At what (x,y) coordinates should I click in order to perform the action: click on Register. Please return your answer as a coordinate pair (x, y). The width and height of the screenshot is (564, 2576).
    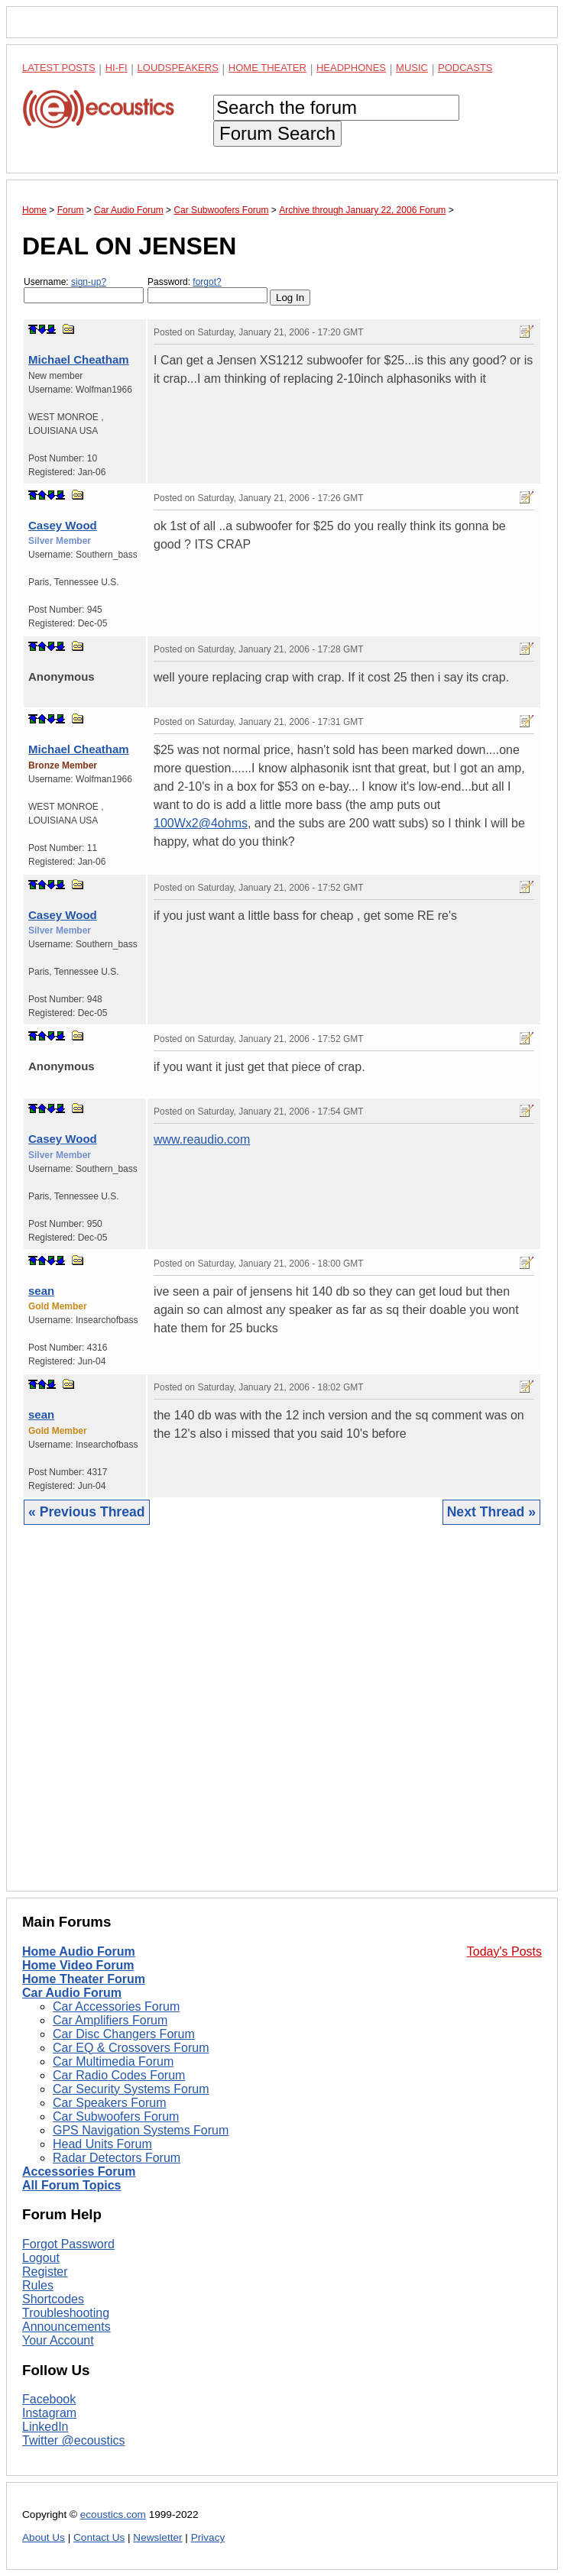
    Looking at the image, I should click on (45, 2271).